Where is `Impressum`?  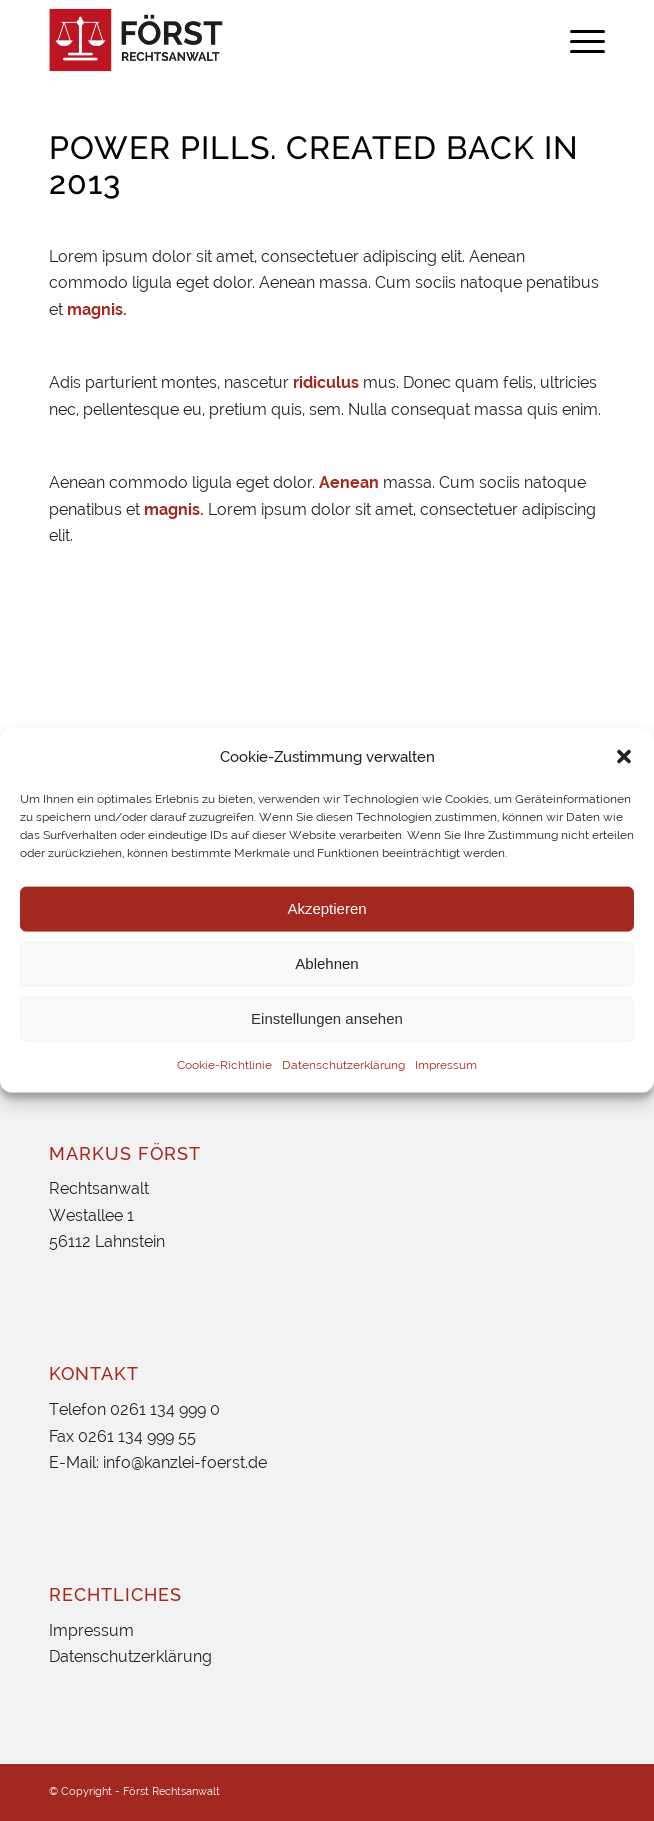 Impressum is located at coordinates (446, 1065).